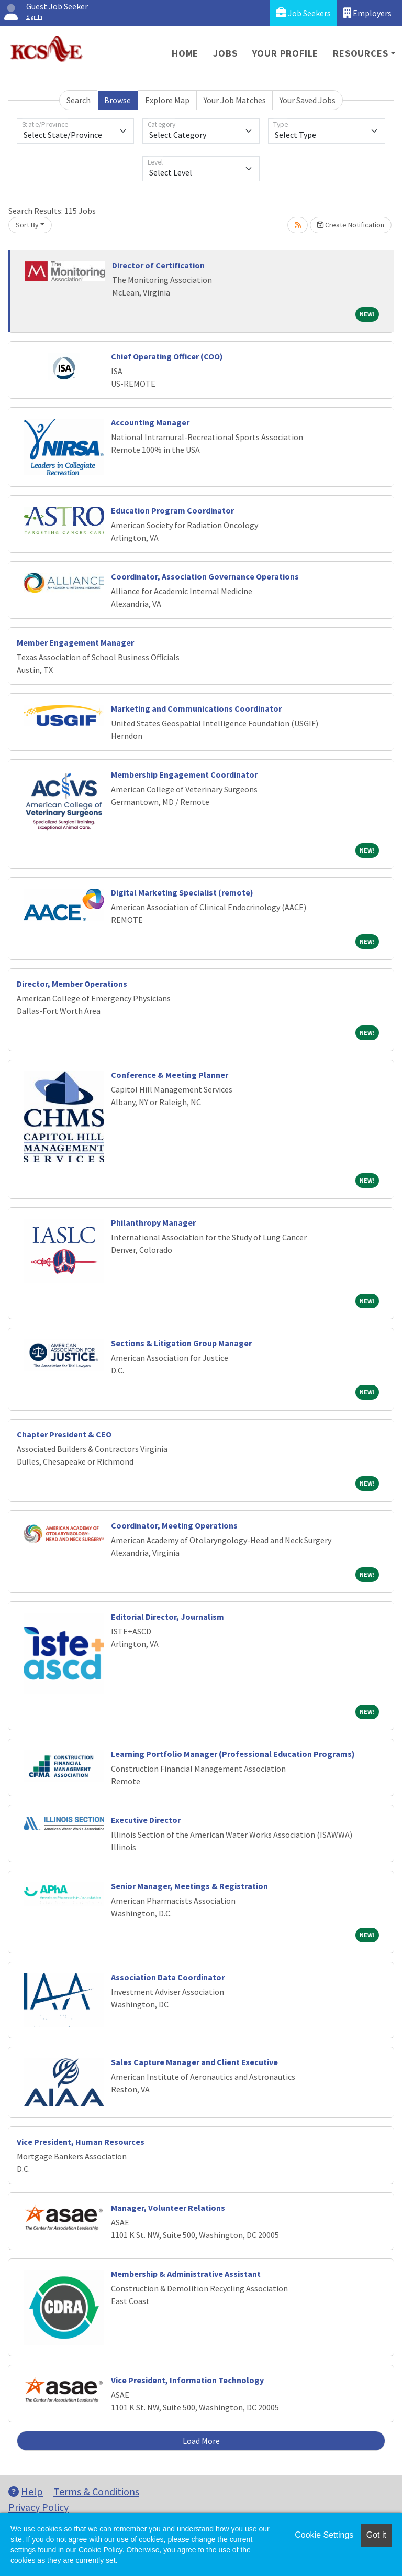  What do you see at coordinates (167, 356) in the screenshot?
I see `Chief Operating Officer (COO)` at bounding box center [167, 356].